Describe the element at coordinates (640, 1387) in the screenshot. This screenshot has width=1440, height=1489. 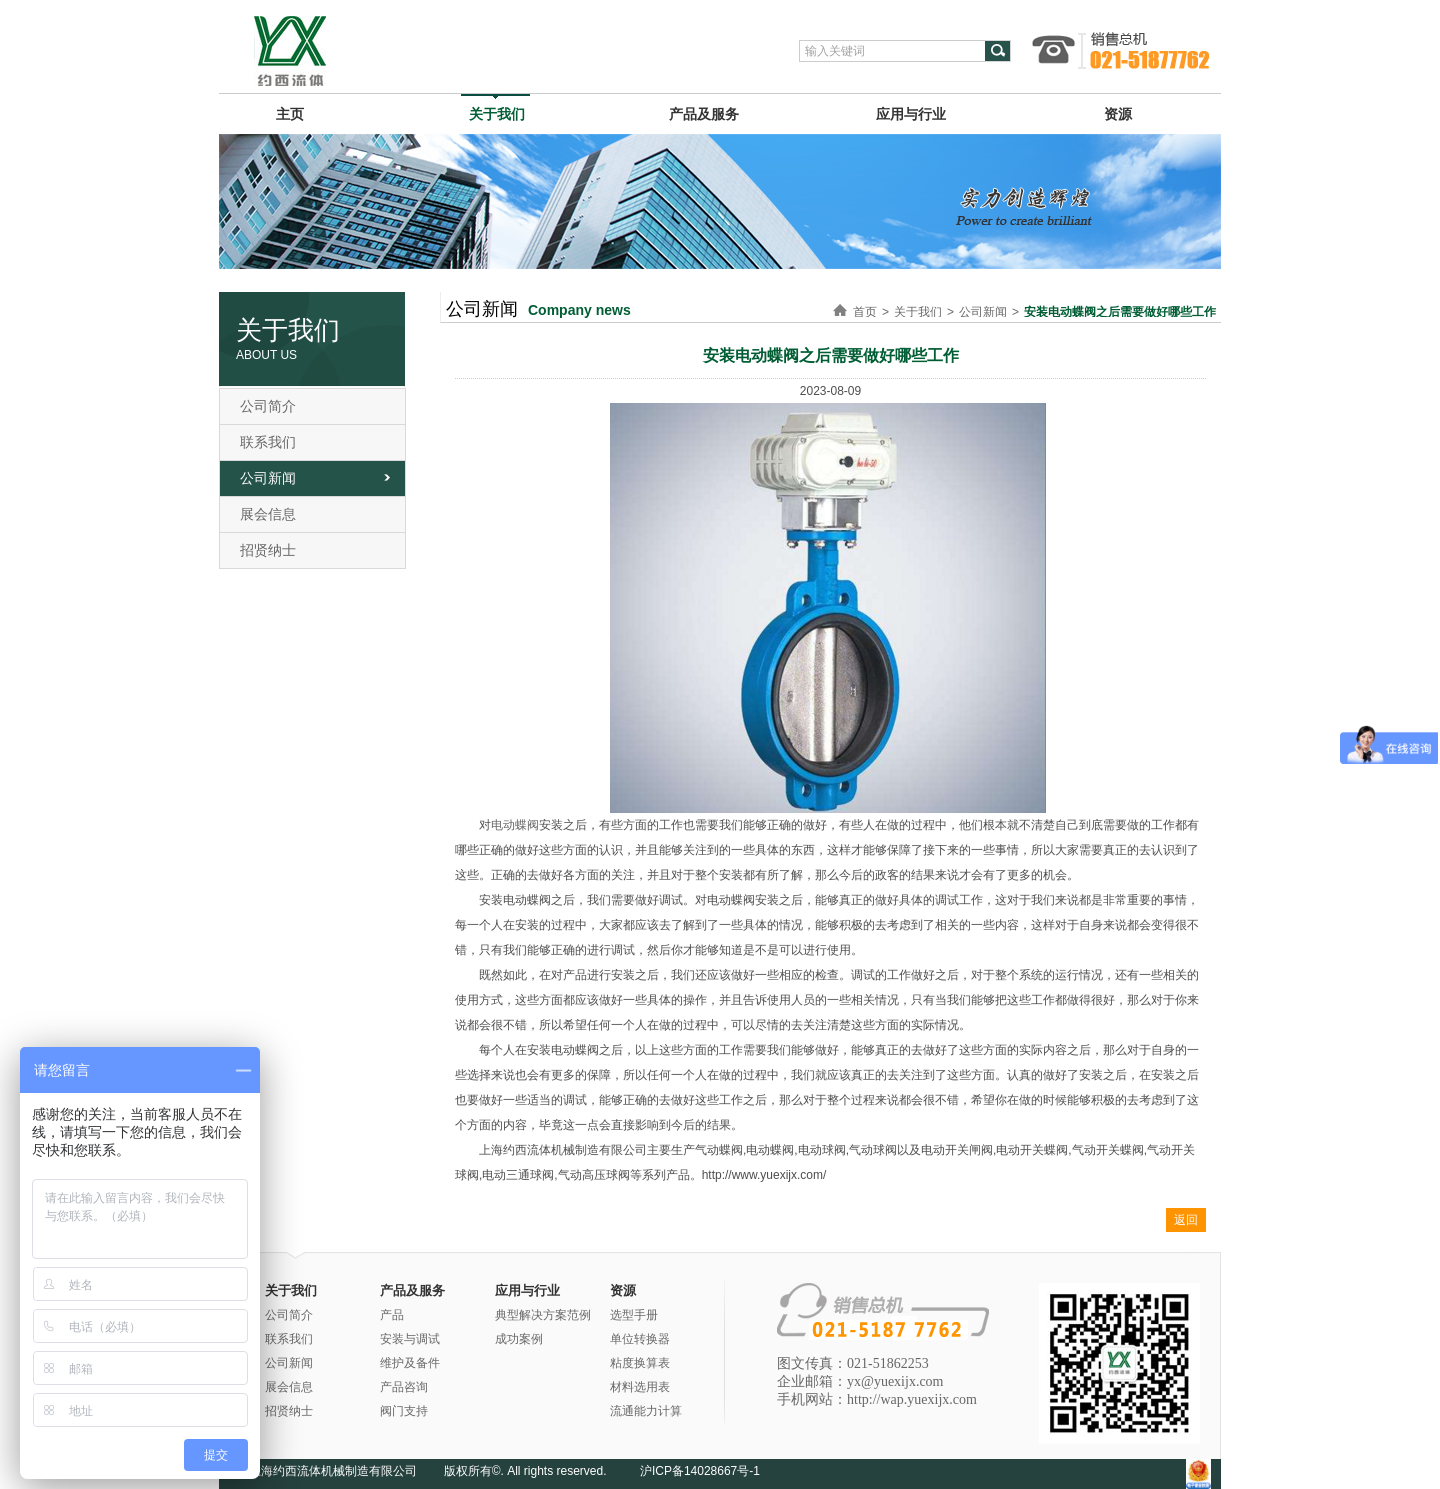
I see `材料选用表` at that location.